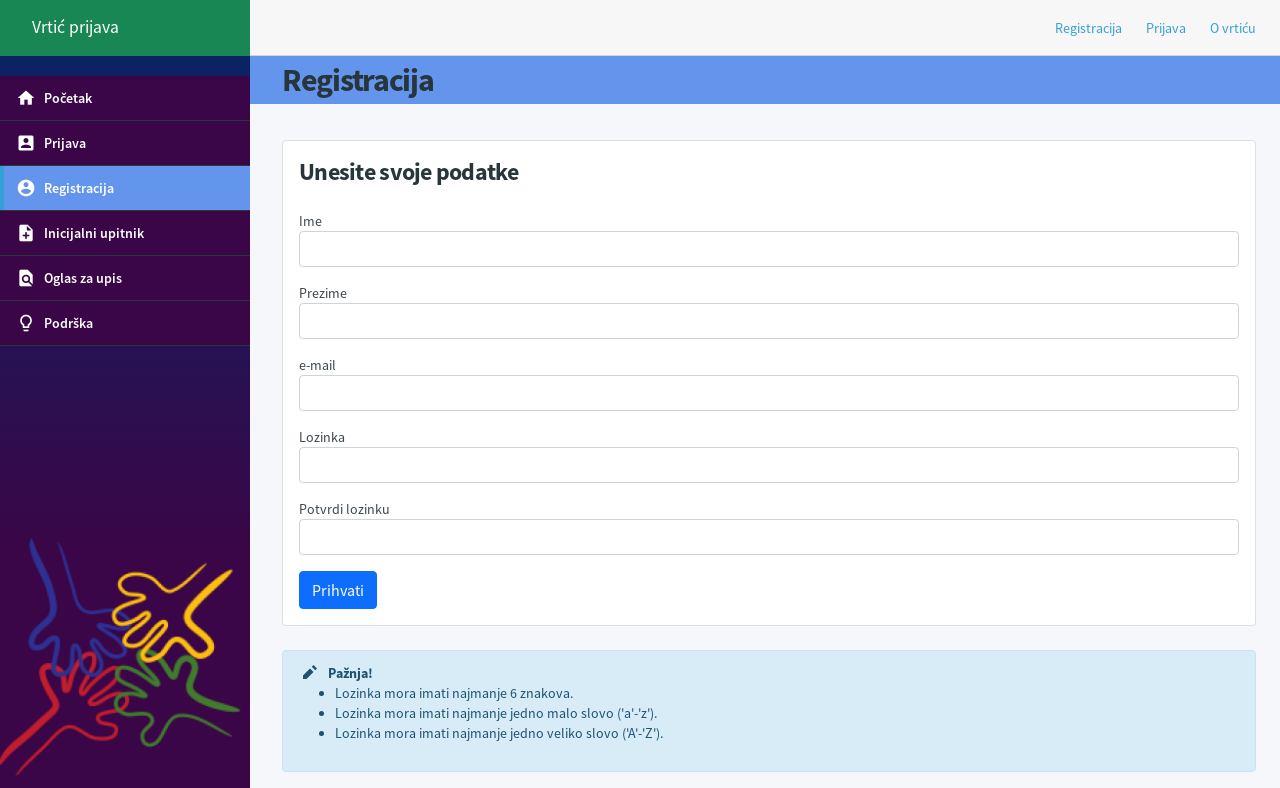 Image resolution: width=1280 pixels, height=788 pixels. I want to click on Registracija, so click(1088, 28).